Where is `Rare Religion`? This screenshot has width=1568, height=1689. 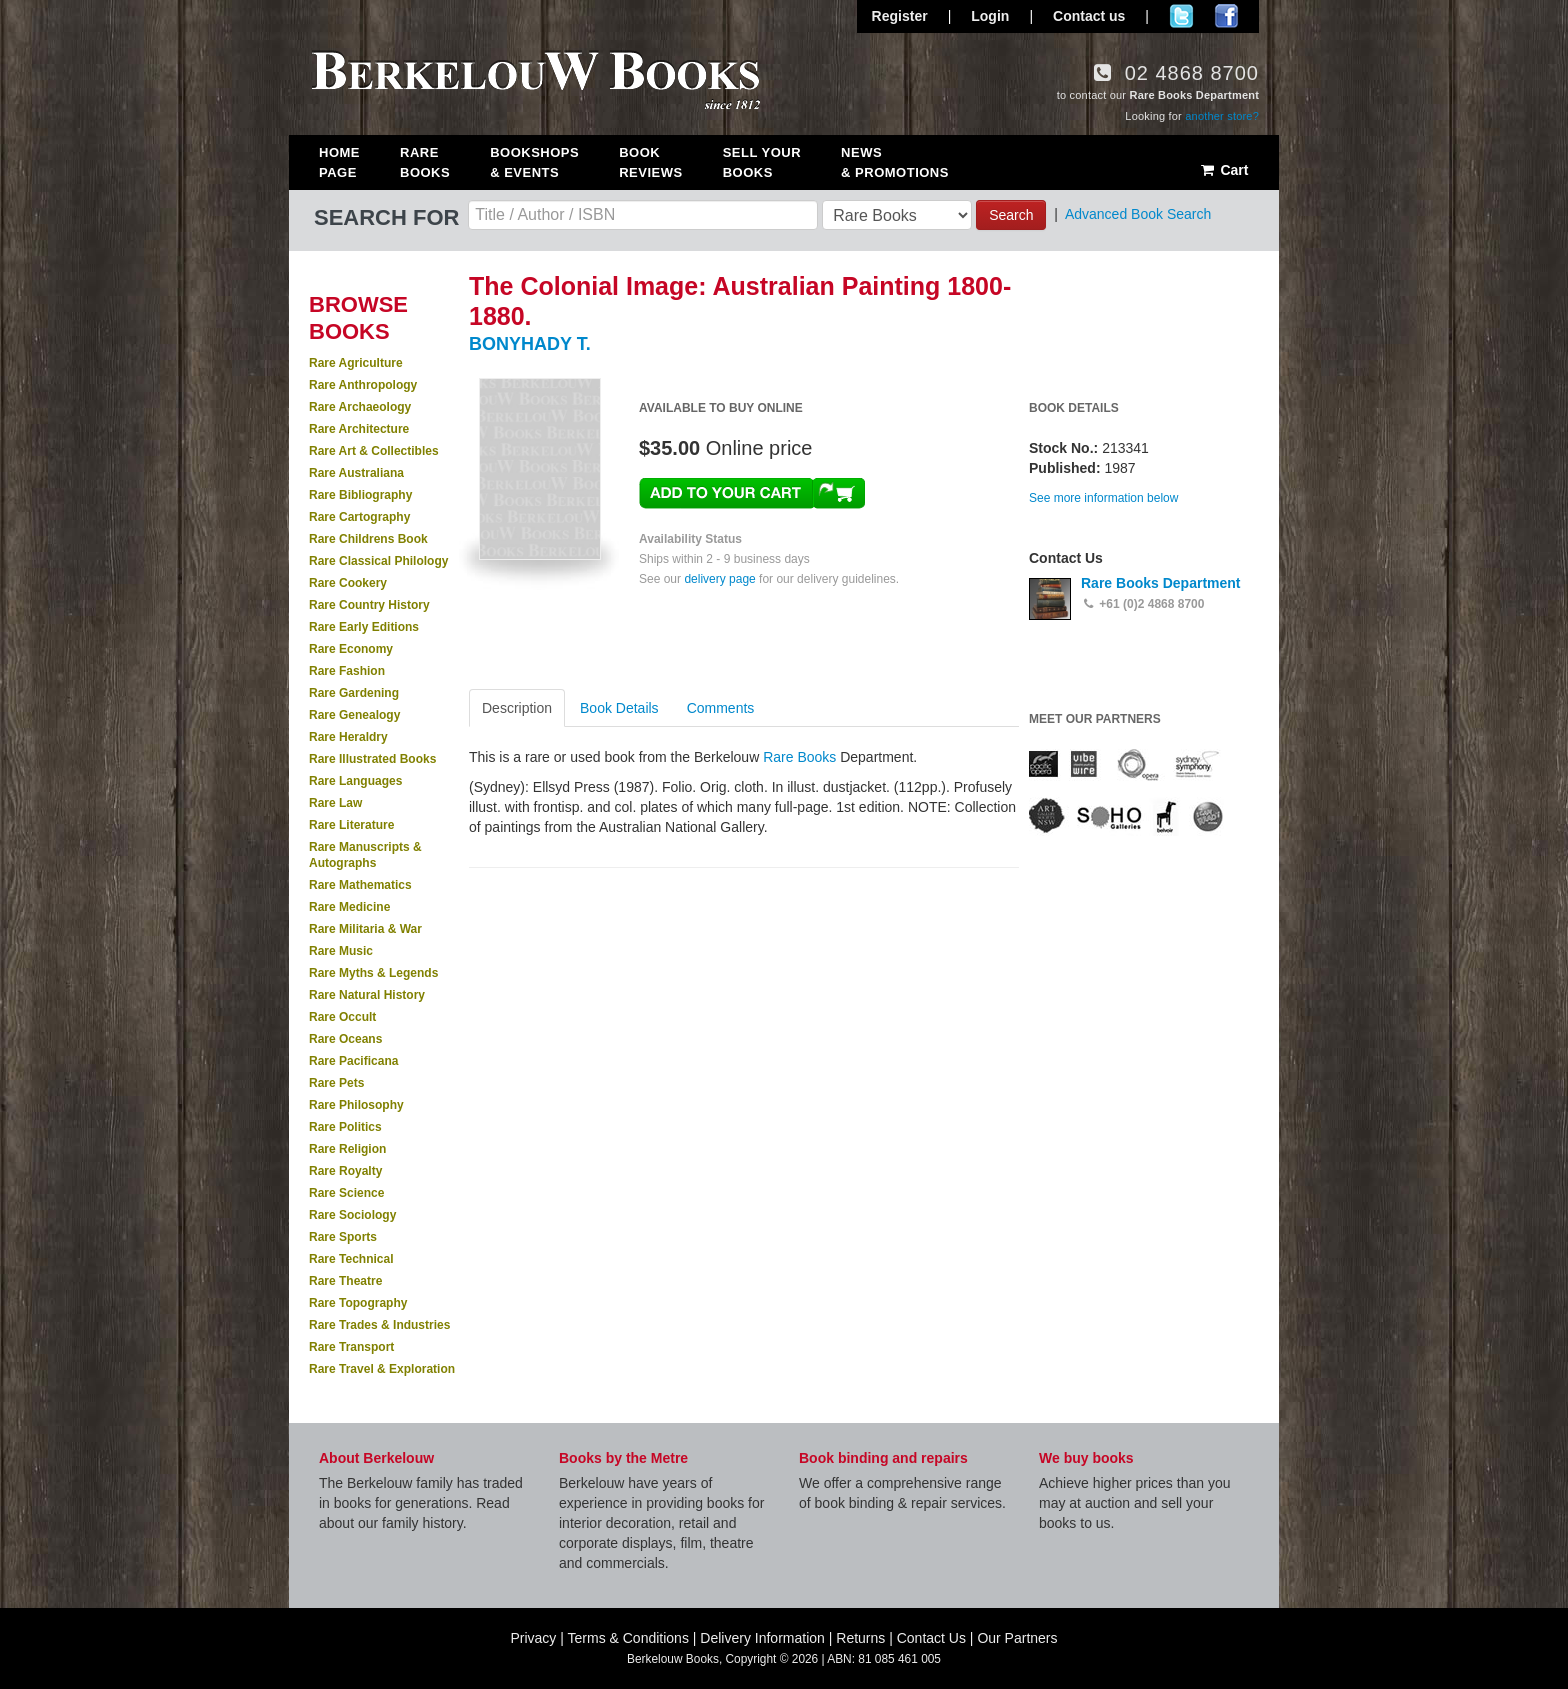 Rare Religion is located at coordinates (347, 1149).